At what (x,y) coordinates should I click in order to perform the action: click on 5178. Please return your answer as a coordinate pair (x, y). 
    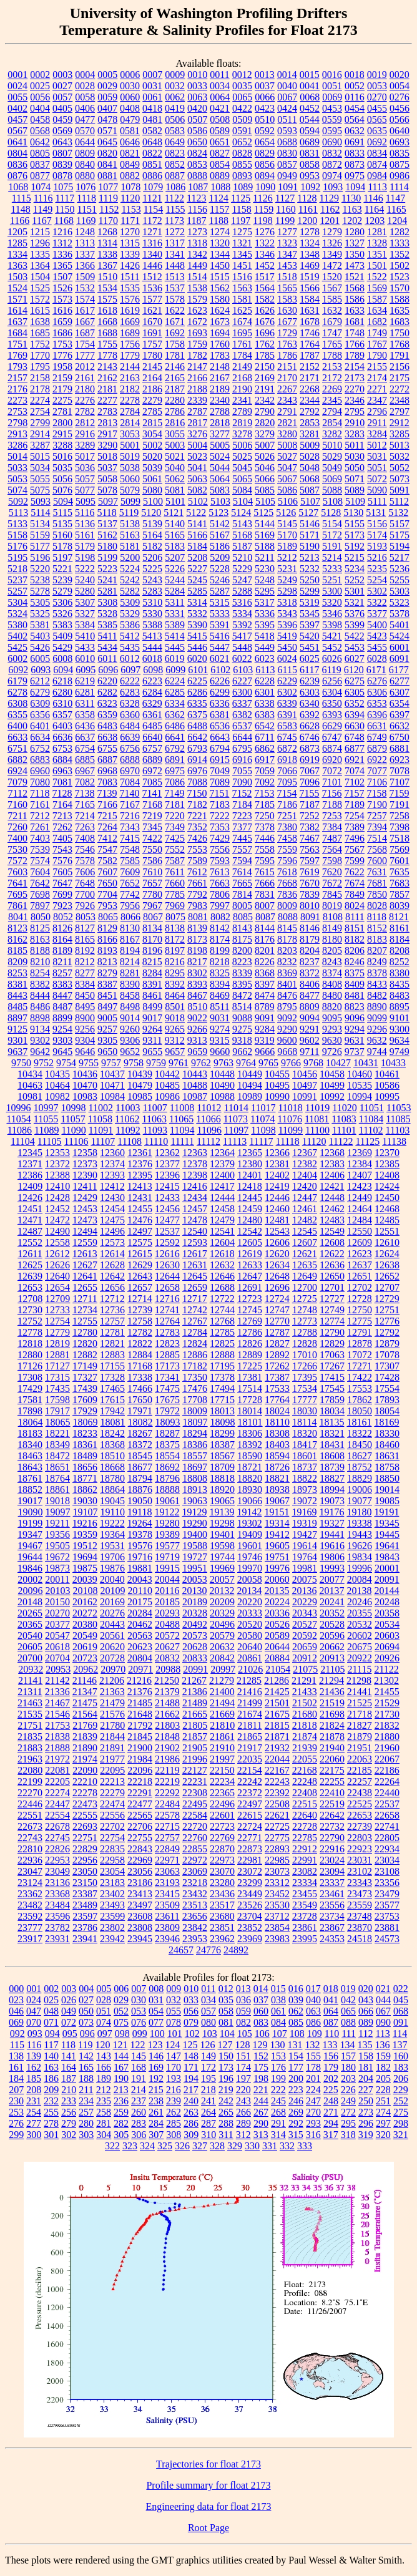
    Looking at the image, I should click on (62, 546).